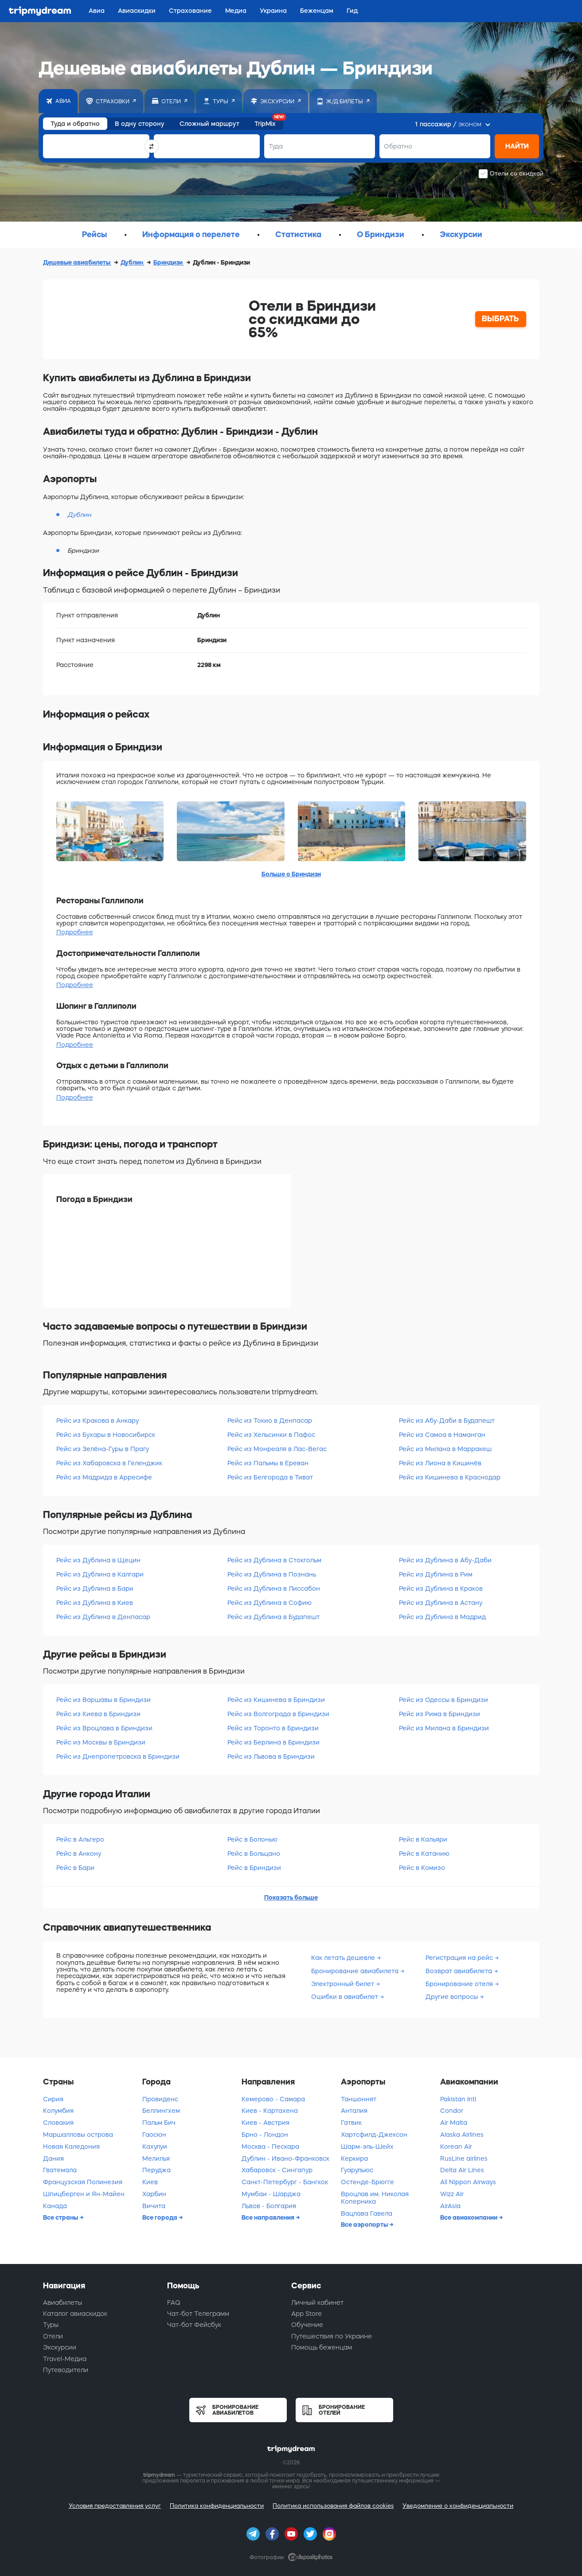 This screenshot has width=582, height=2576. I want to click on Рейс из Одессы в Бриндизи, so click(443, 1700).